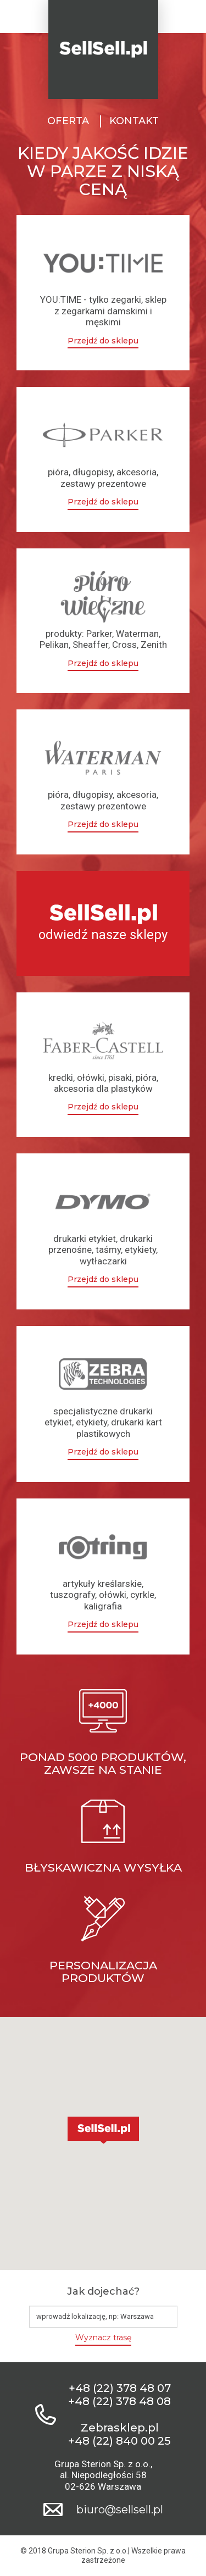  I want to click on biuro@sellsell.pl, so click(119, 2509).